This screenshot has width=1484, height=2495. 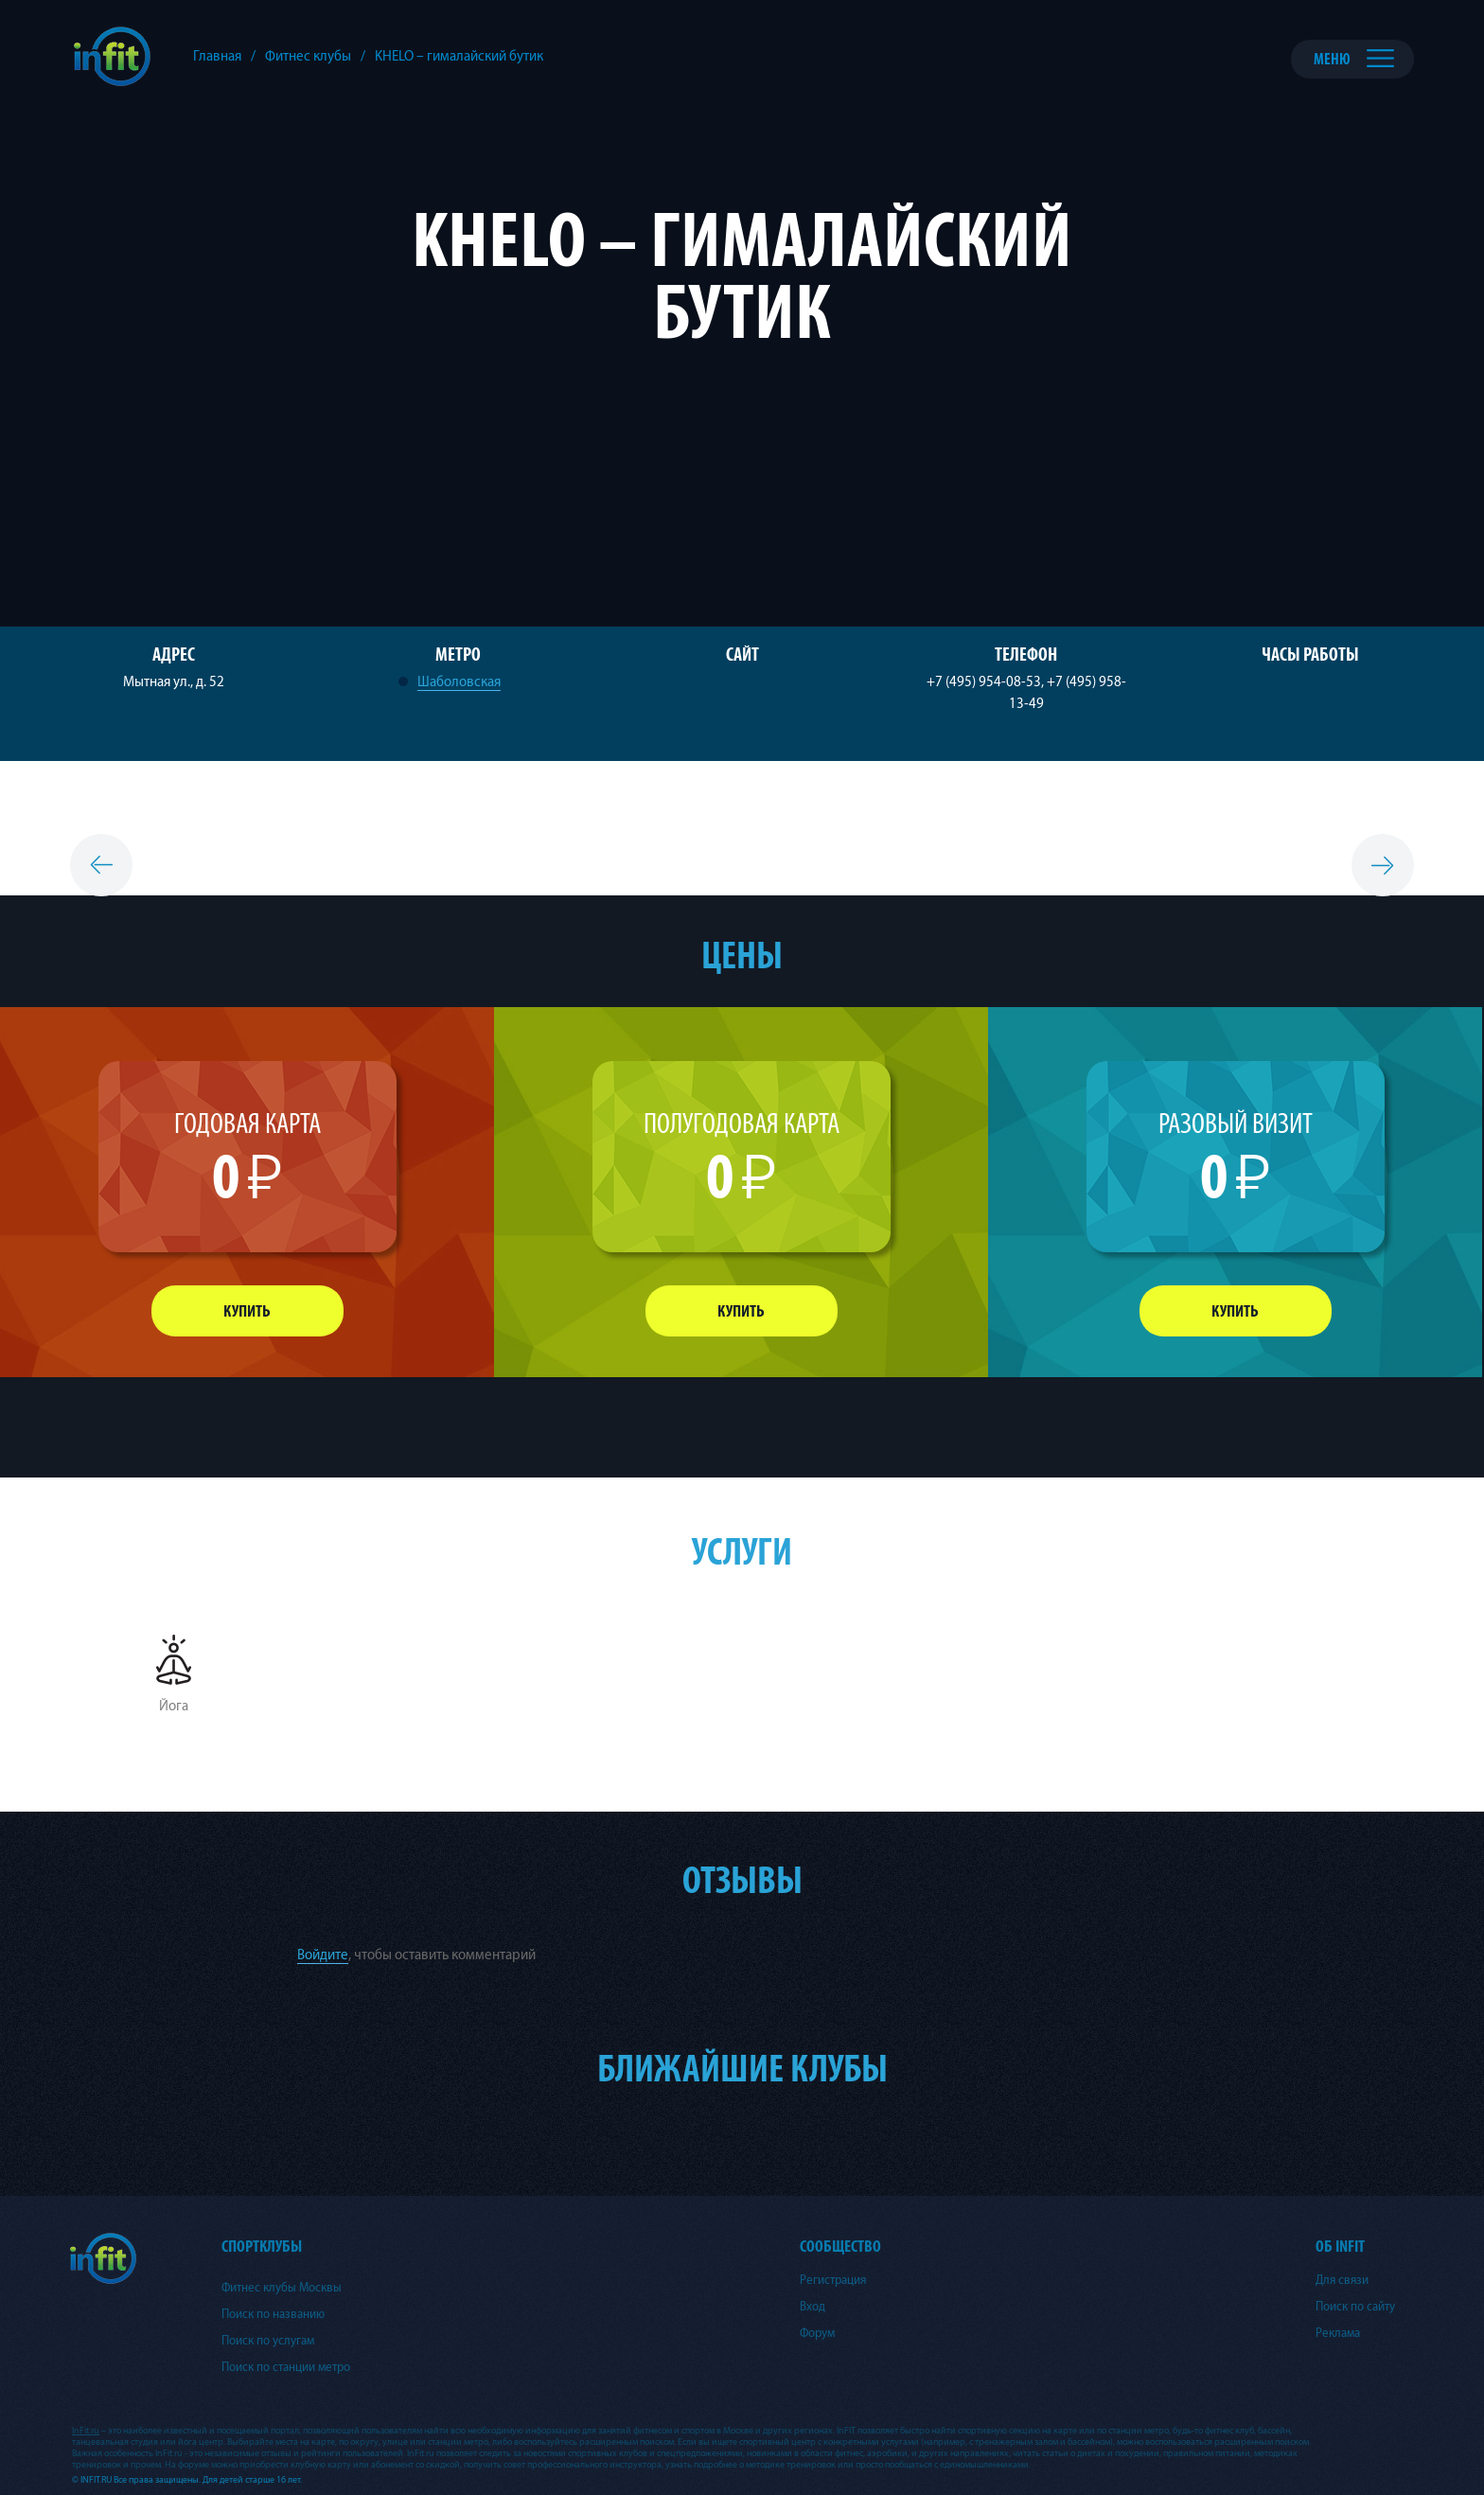 I want to click on Шаболовская, so click(x=459, y=682).